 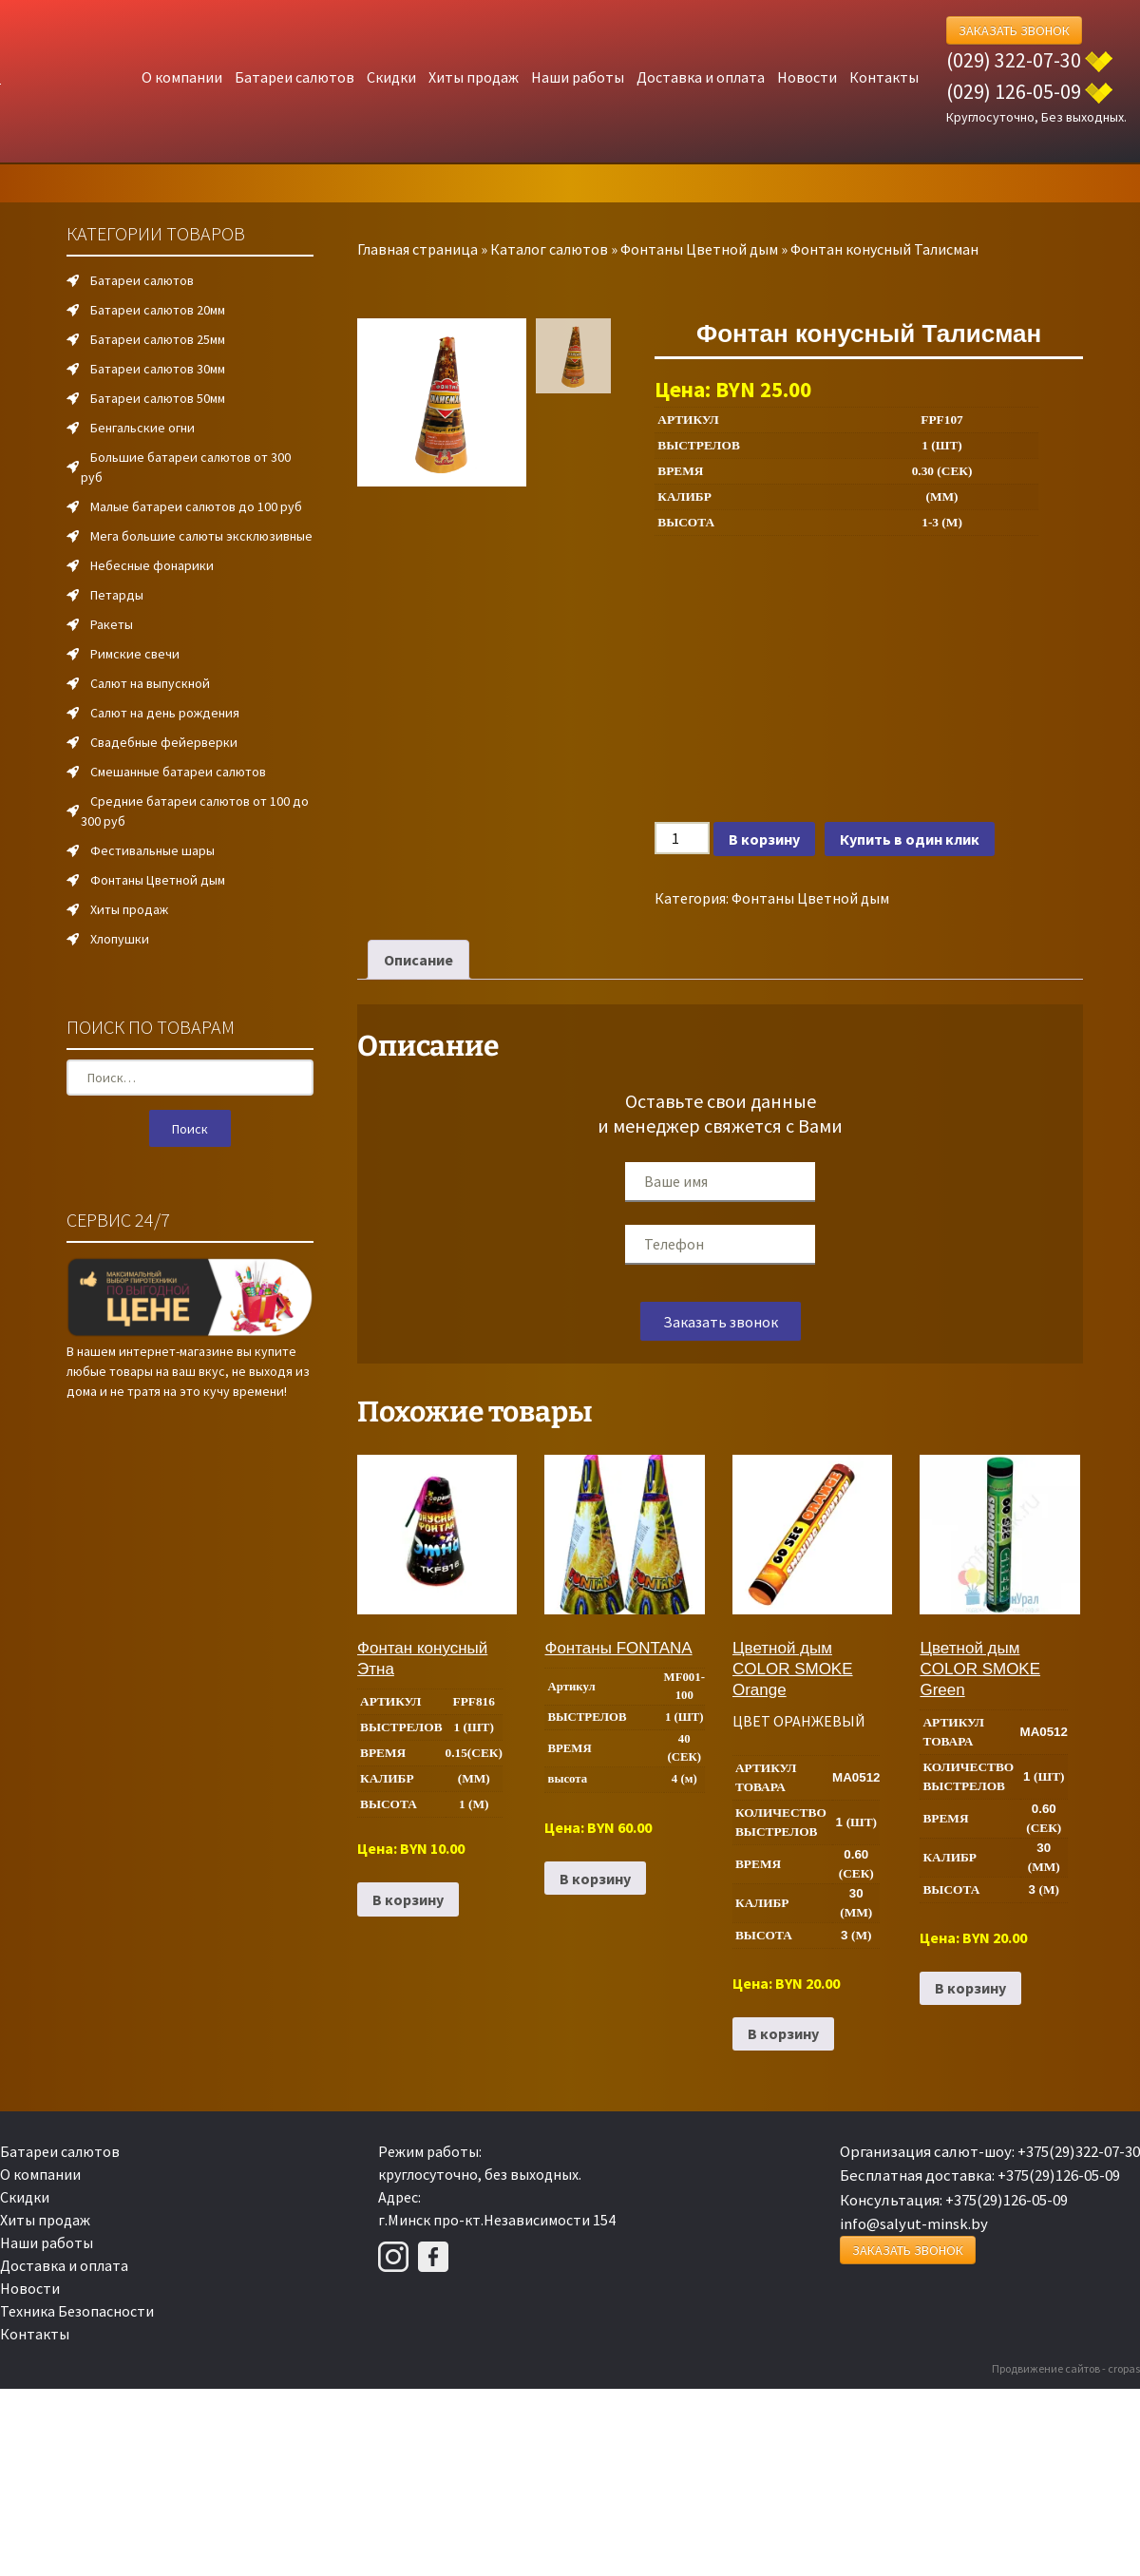 What do you see at coordinates (164, 712) in the screenshot?
I see `Салют на день рождения` at bounding box center [164, 712].